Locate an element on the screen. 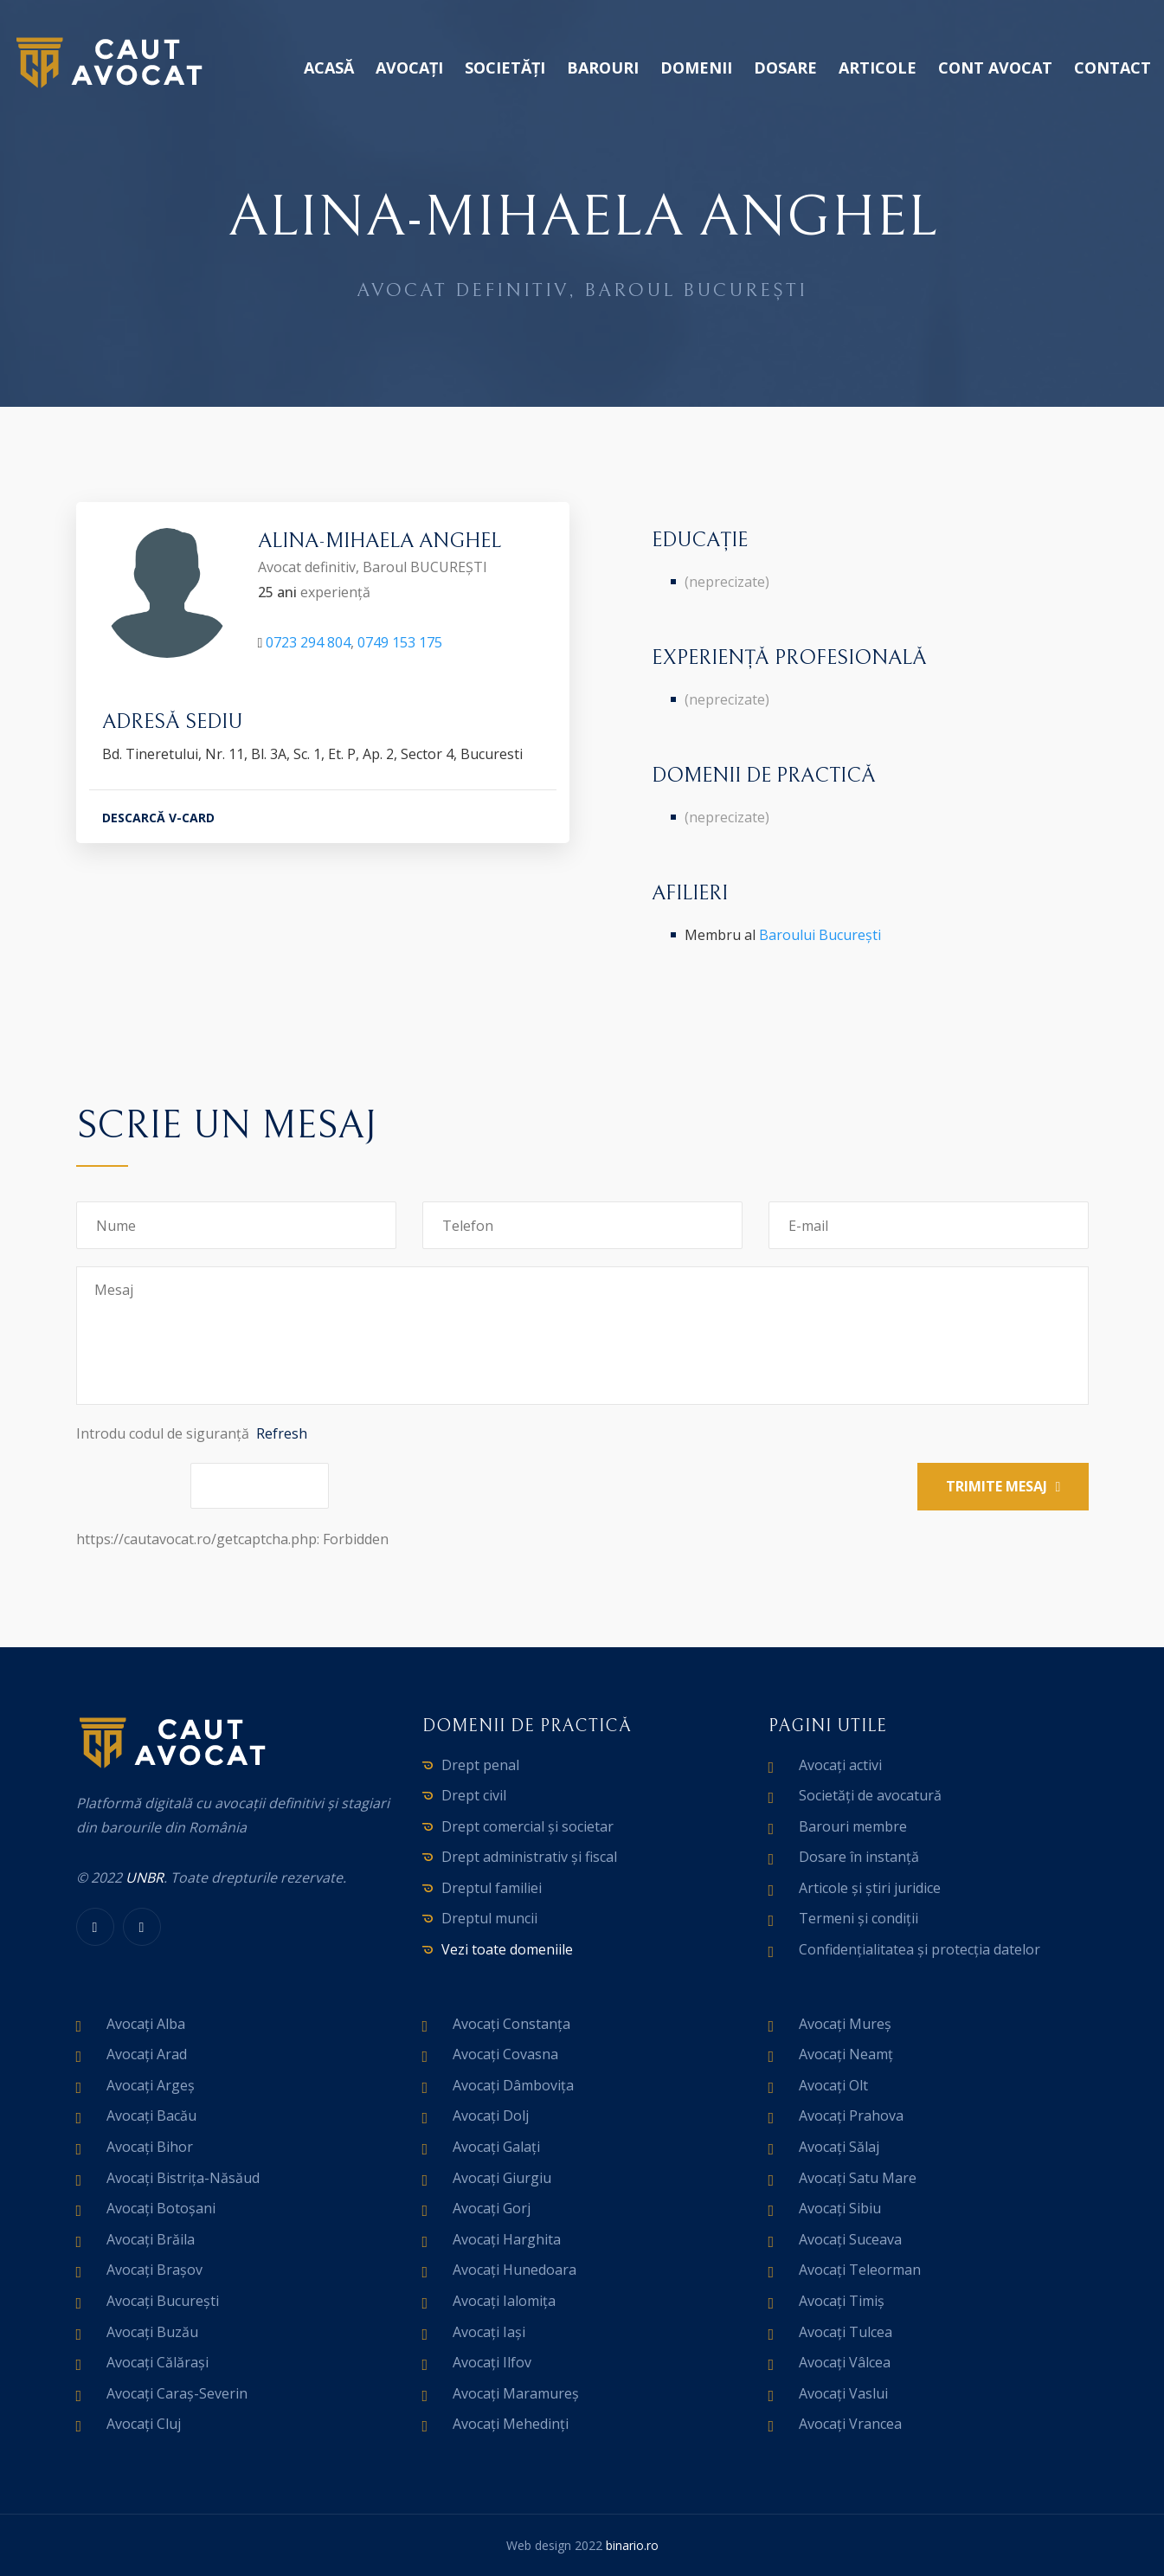 The width and height of the screenshot is (1164, 2576). Avocați Dolj is located at coordinates (491, 2115).